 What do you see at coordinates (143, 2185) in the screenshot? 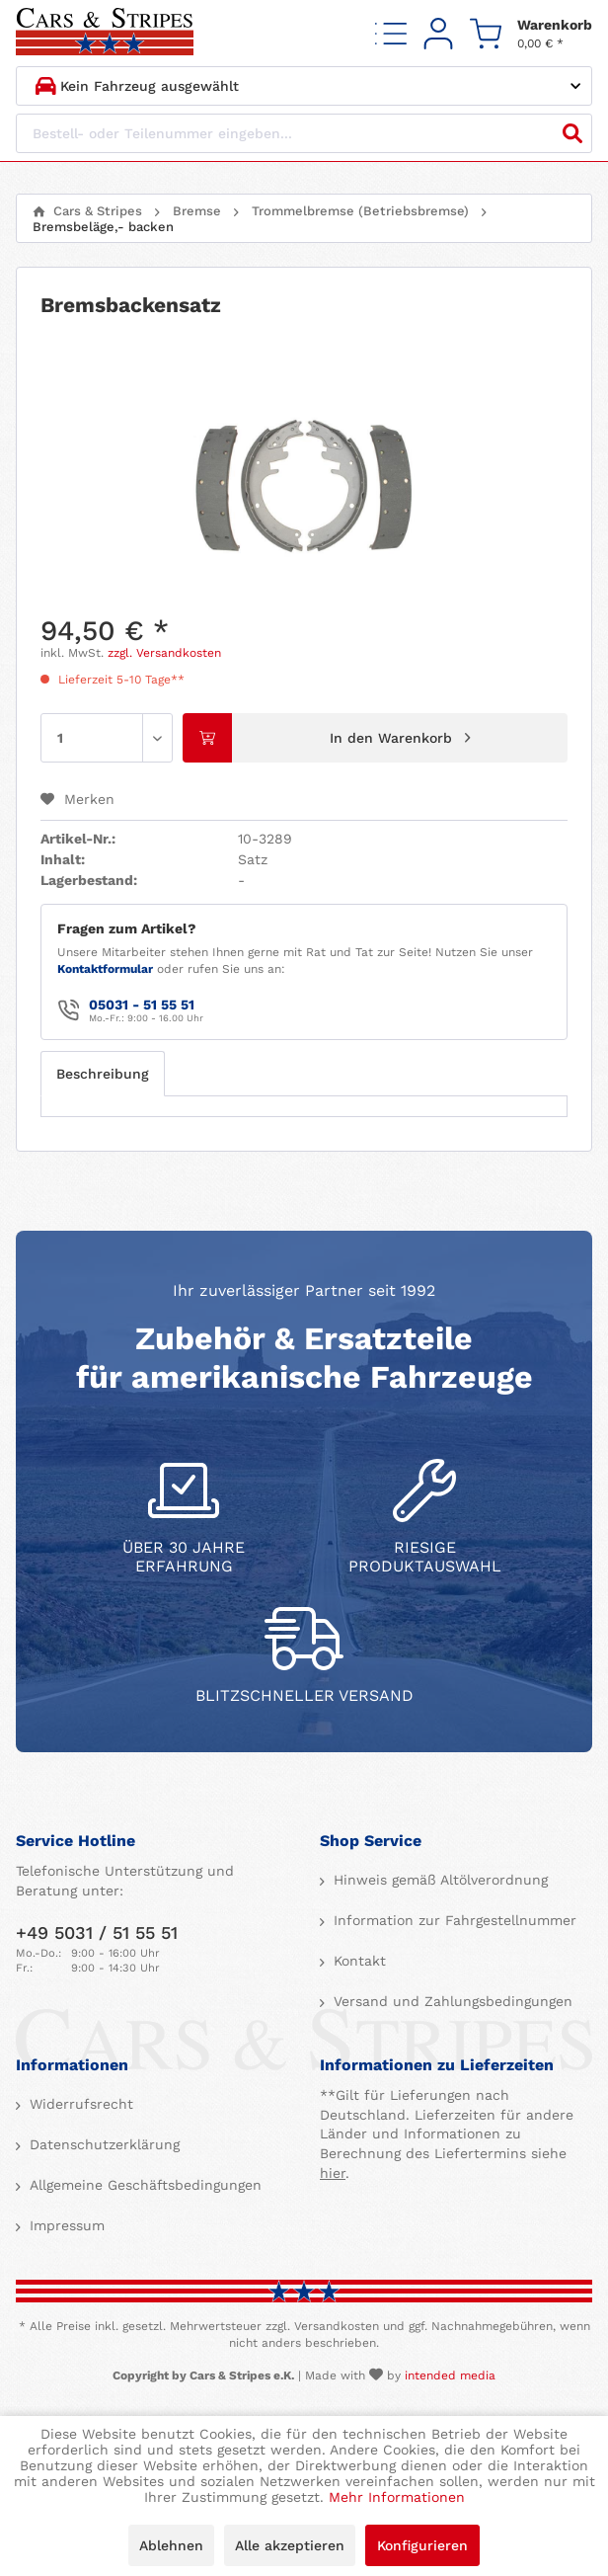
I see `Allgemeine Geschäftsbedingungen` at bounding box center [143, 2185].